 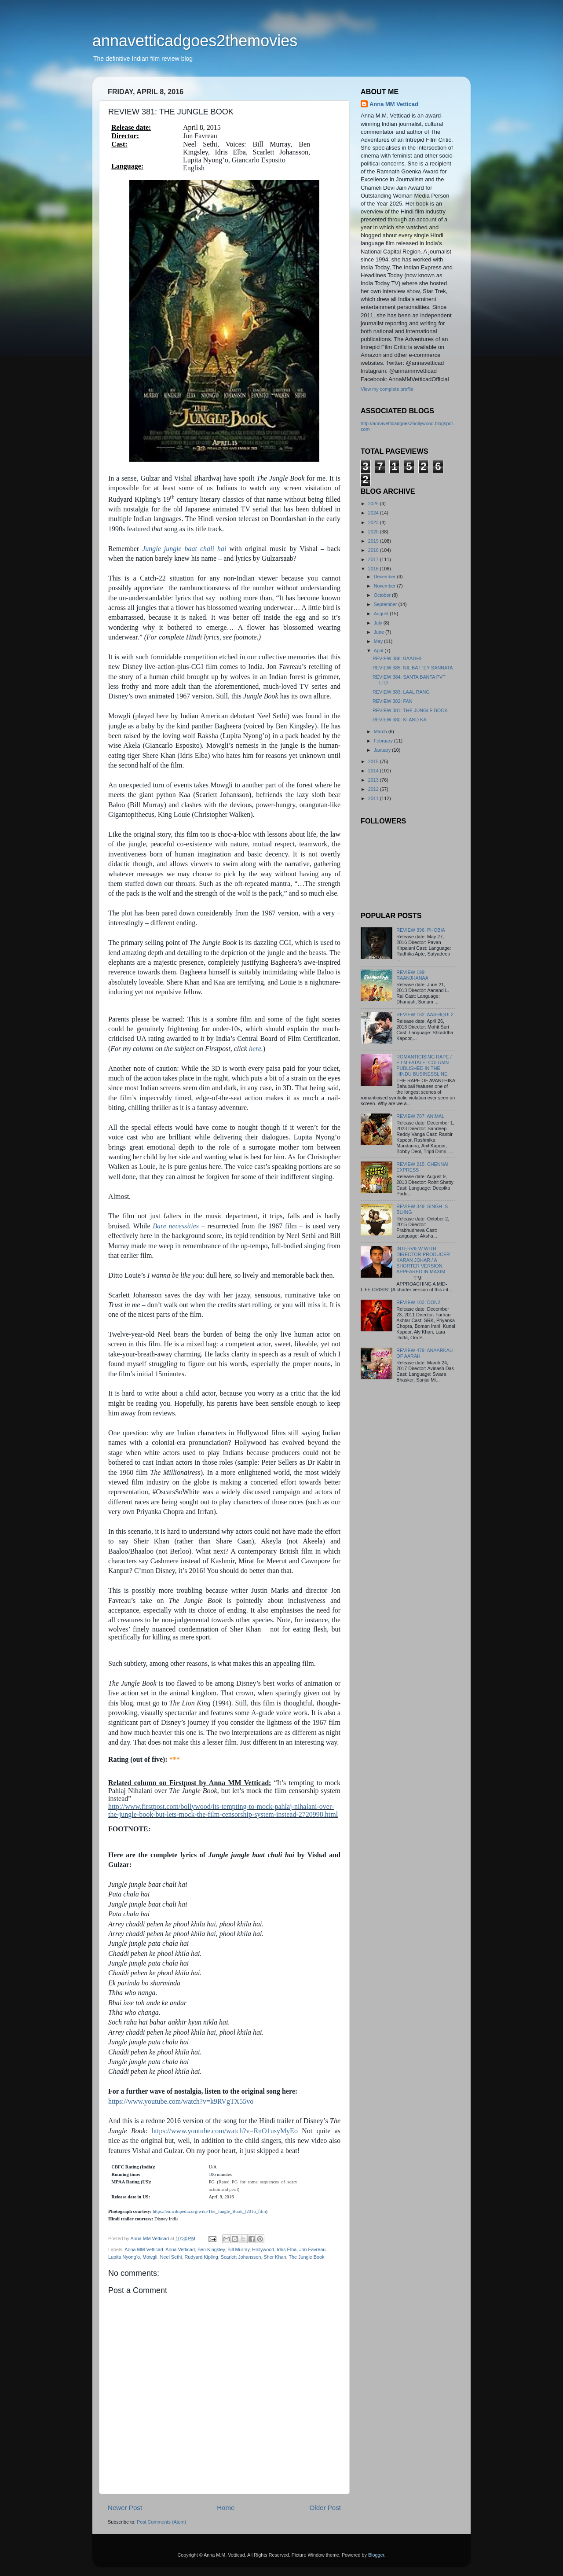 What do you see at coordinates (180, 2101) in the screenshot?
I see `https://www.youtube.com/watch?v=k9RVgTX55vo` at bounding box center [180, 2101].